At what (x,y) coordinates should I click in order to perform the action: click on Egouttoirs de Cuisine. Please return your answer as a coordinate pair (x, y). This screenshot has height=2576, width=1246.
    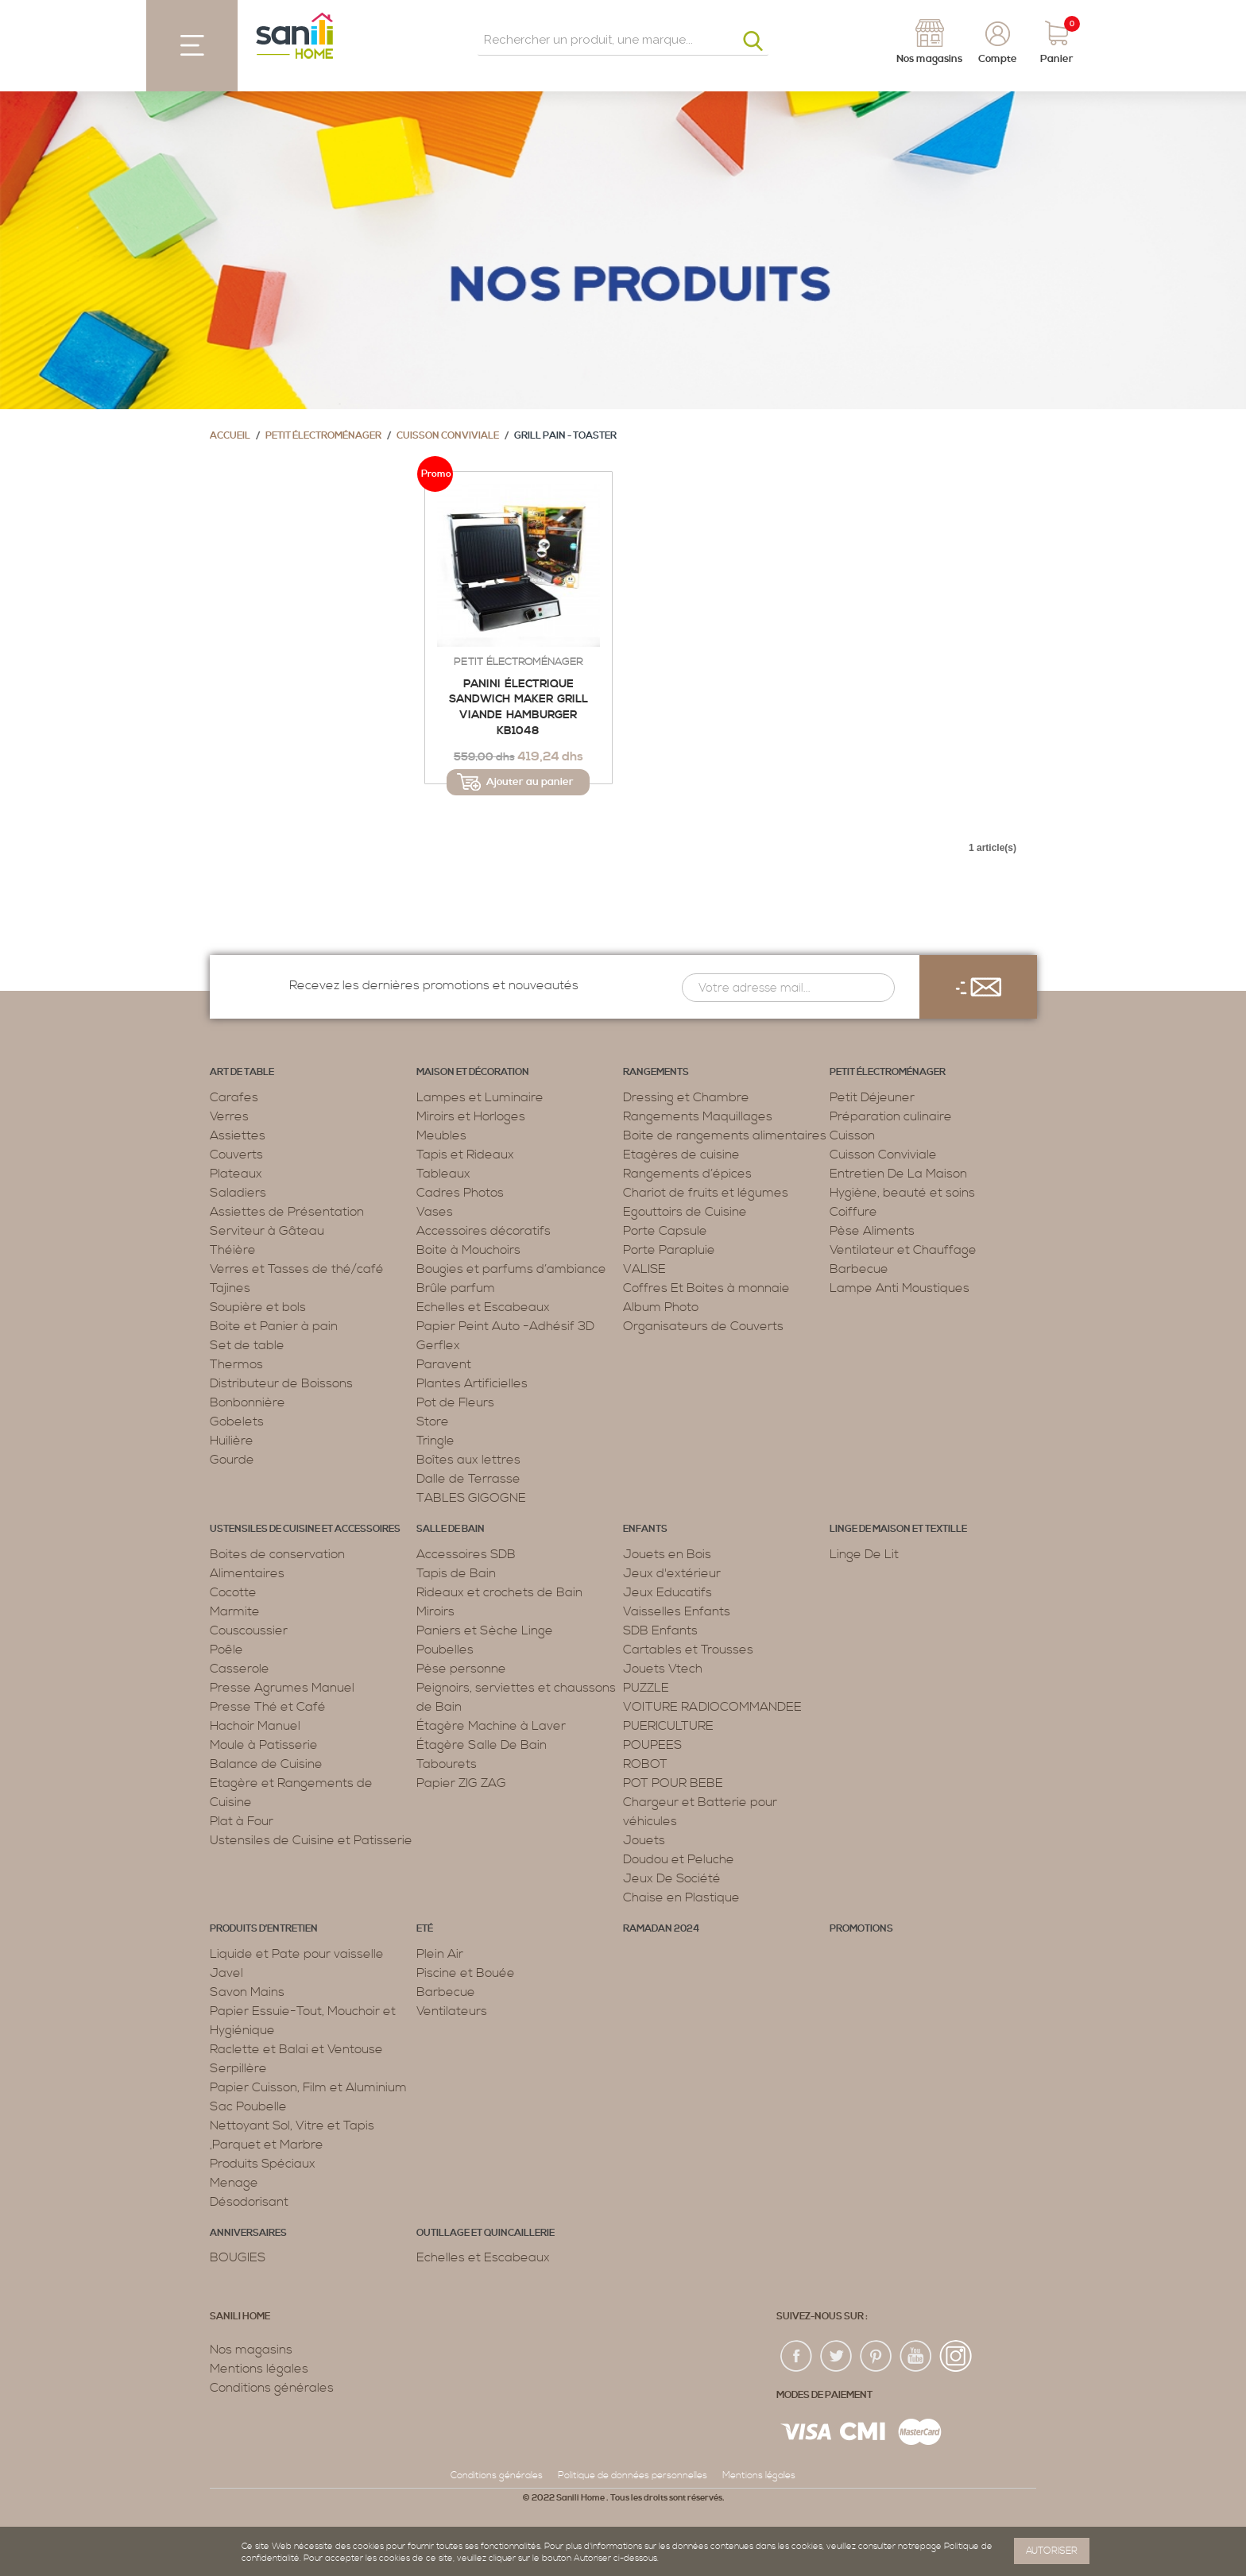
    Looking at the image, I should click on (685, 1212).